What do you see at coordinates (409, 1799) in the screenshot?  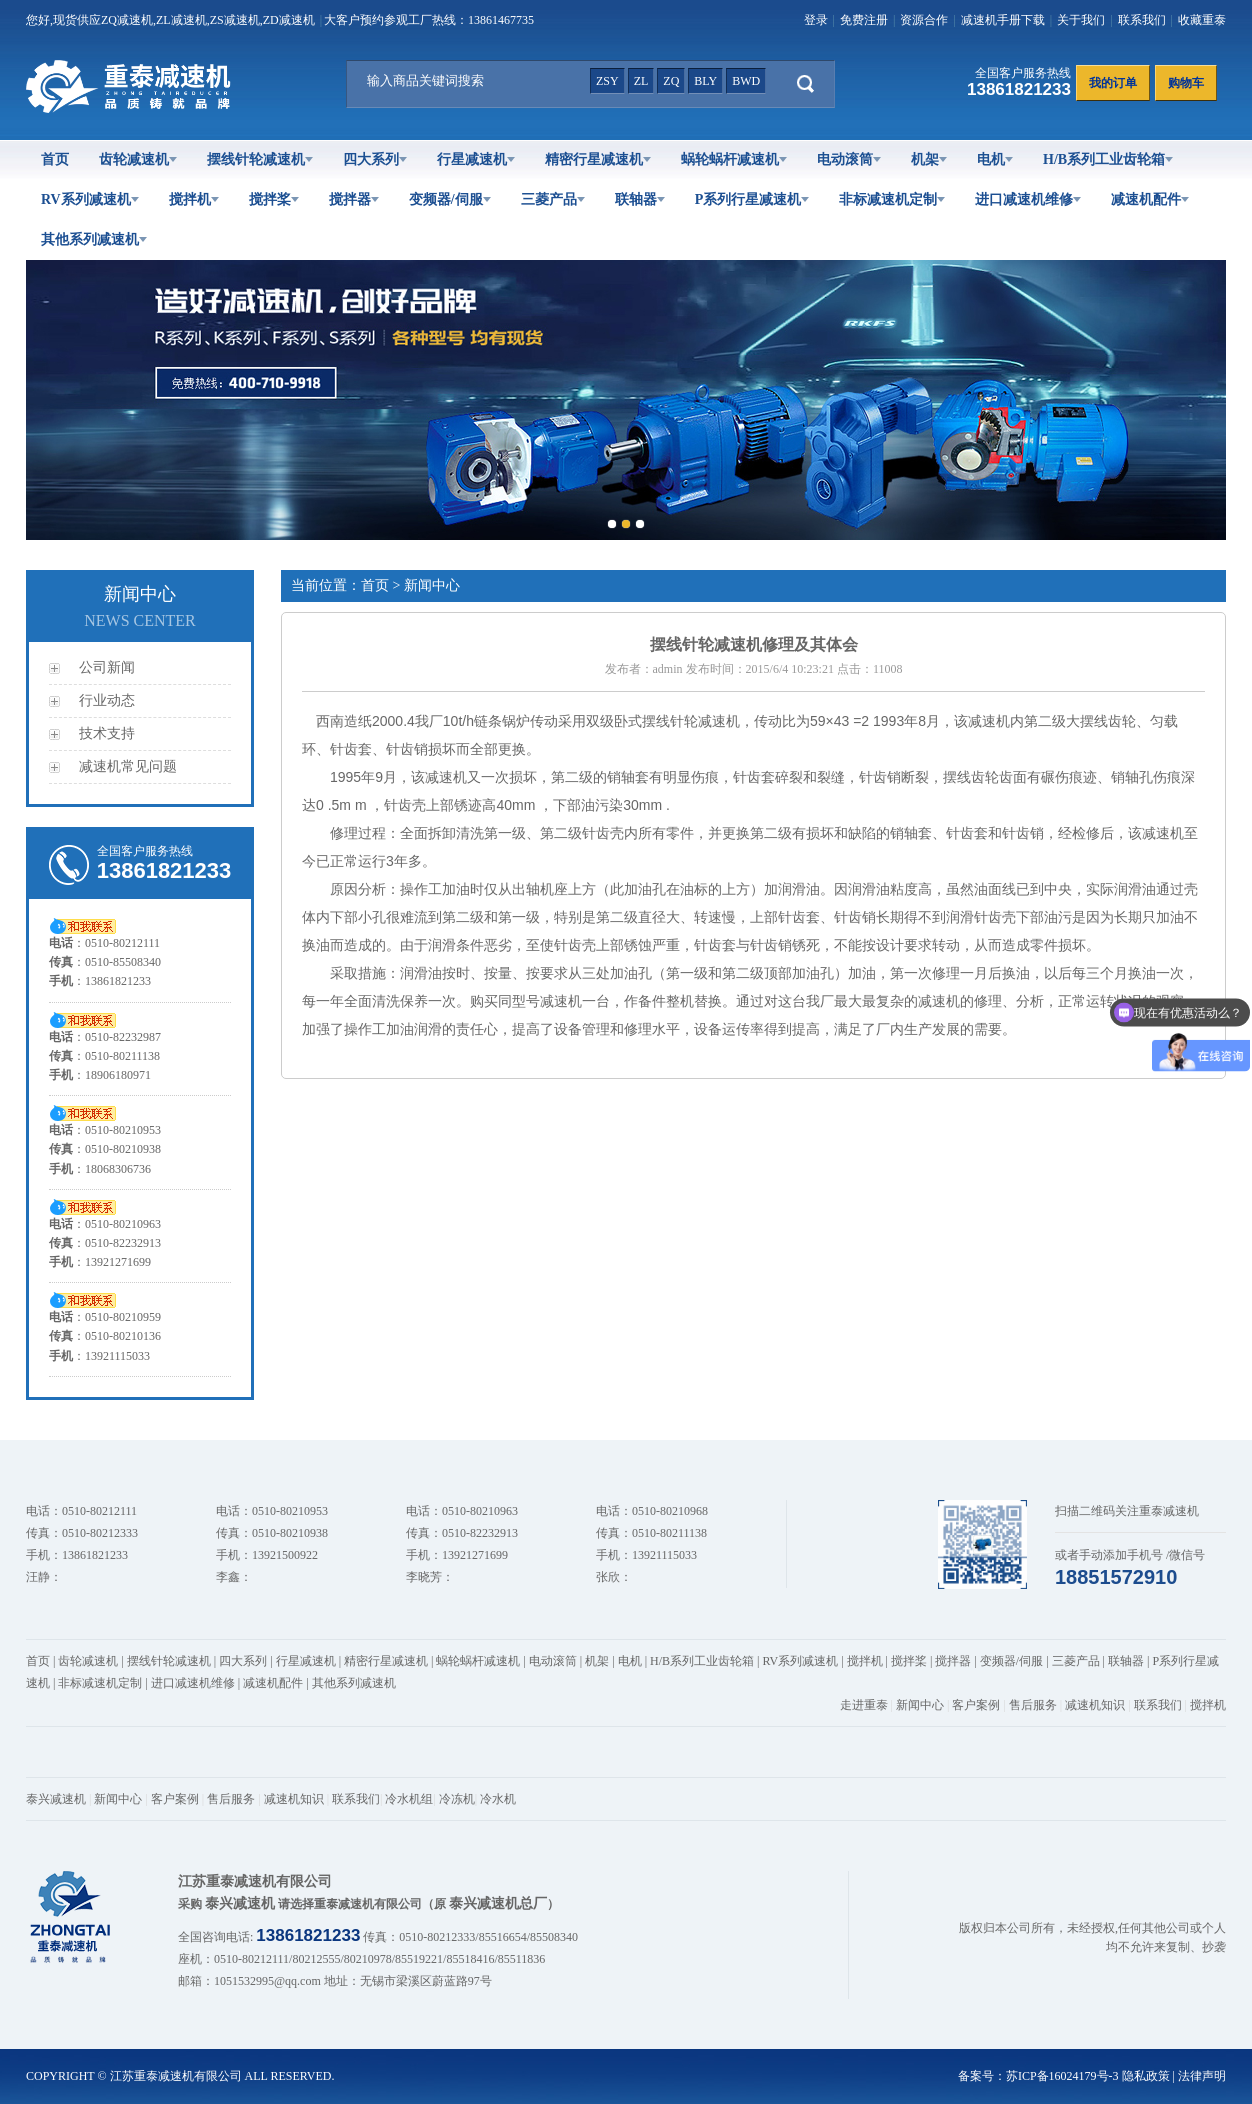 I see `冷水机组` at bounding box center [409, 1799].